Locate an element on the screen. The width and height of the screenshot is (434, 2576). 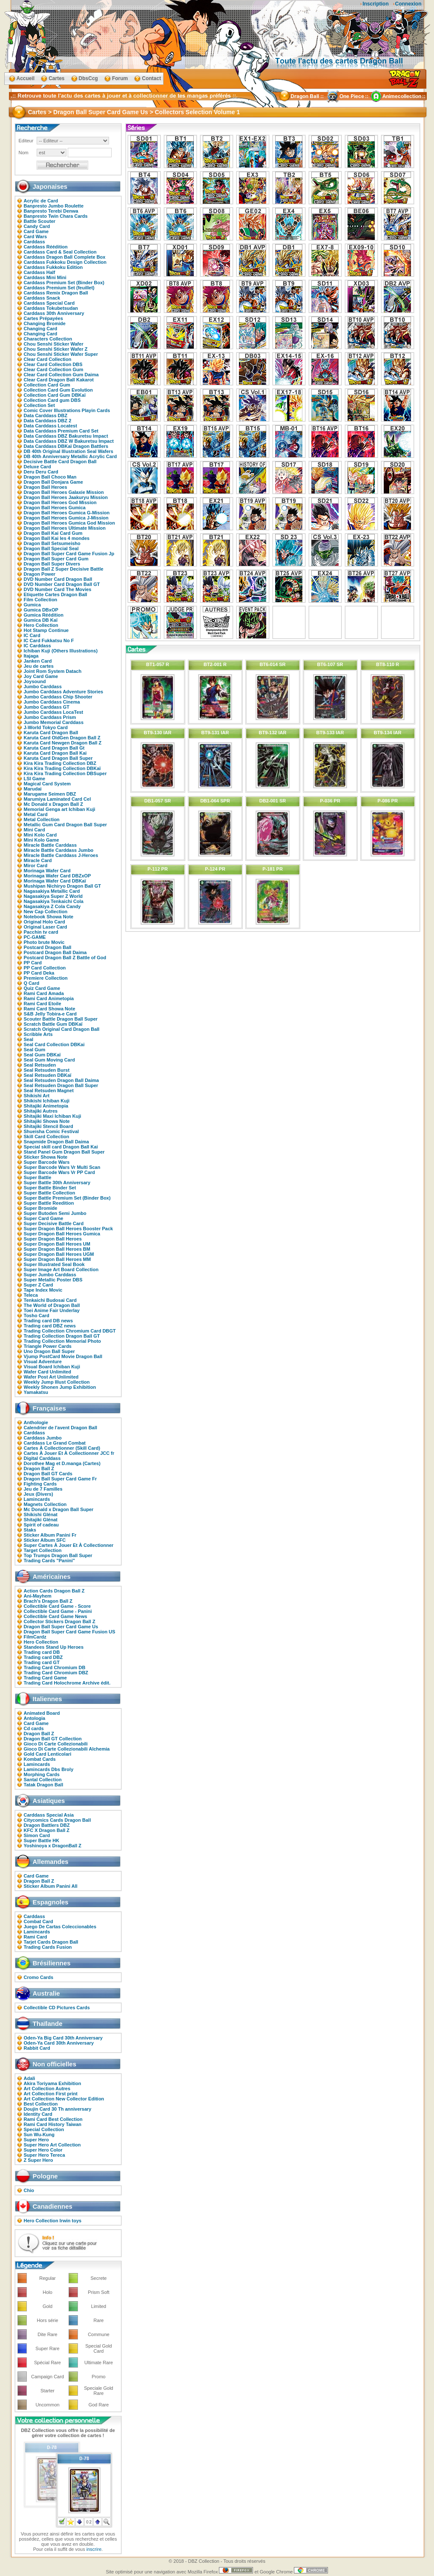
Clear Card Collection DBS is located at coordinates (53, 364).